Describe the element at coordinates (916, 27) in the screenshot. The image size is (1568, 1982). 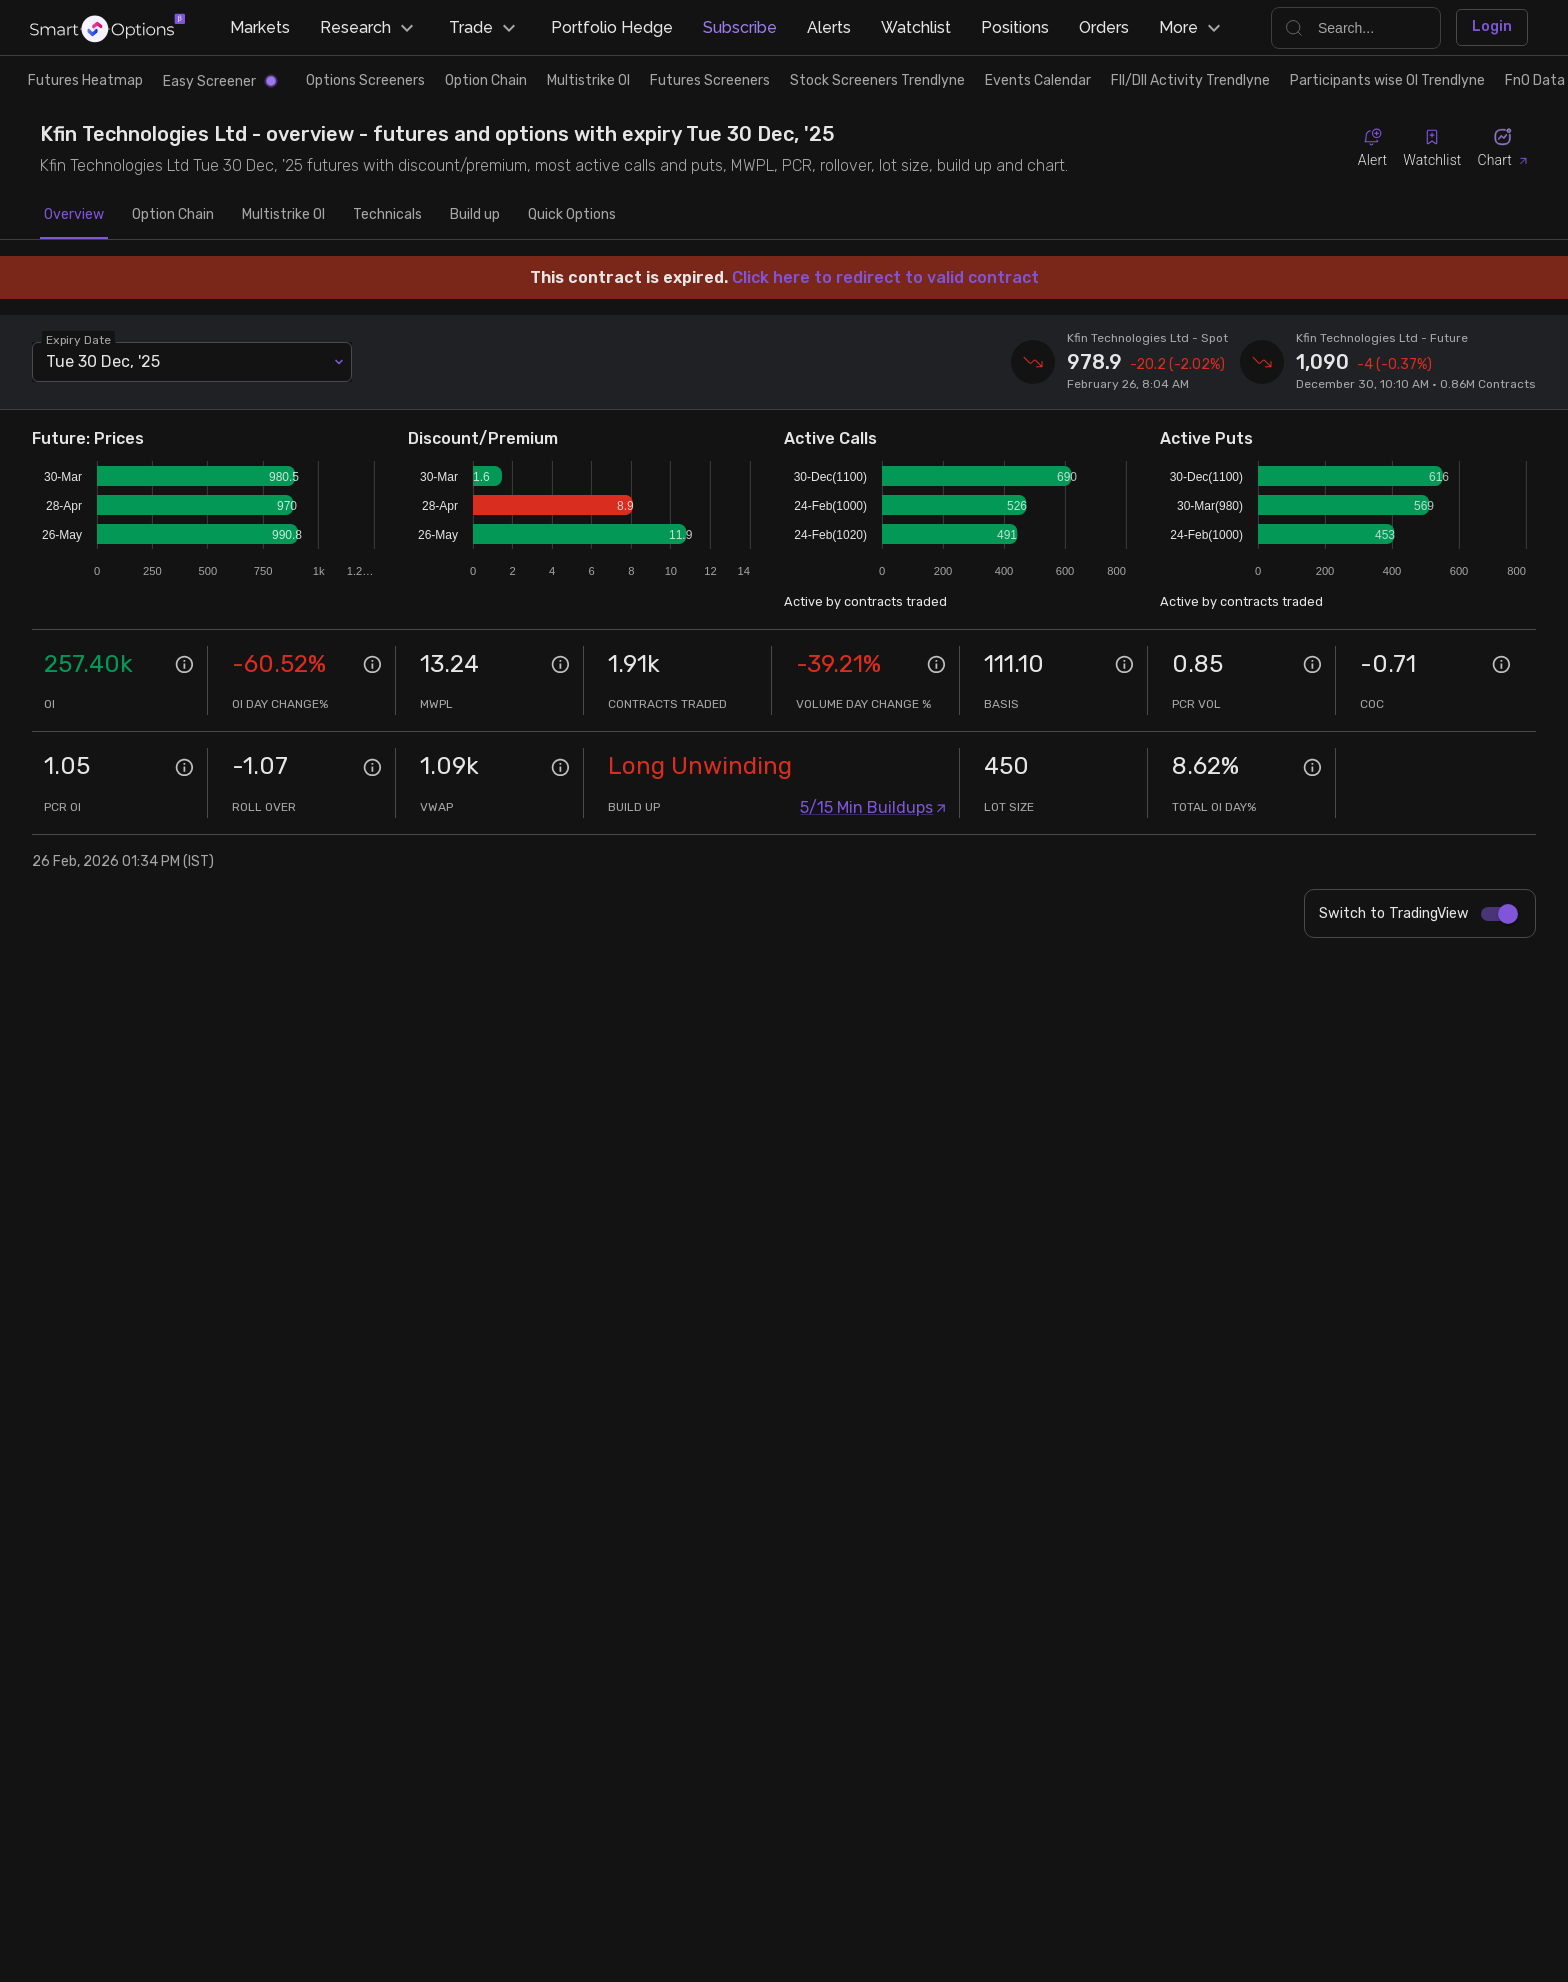
I see `Watchlist` at that location.